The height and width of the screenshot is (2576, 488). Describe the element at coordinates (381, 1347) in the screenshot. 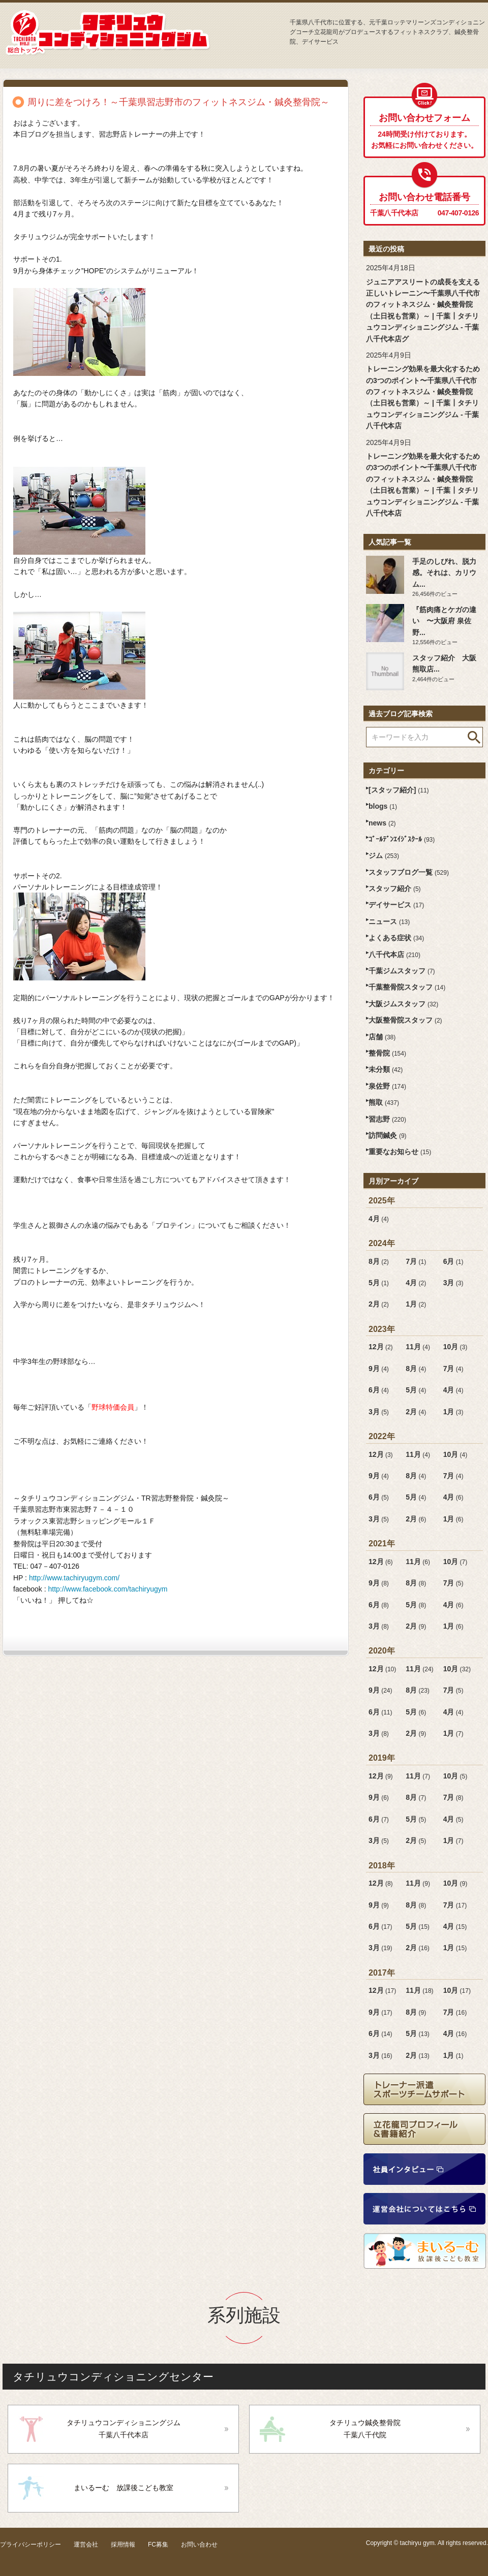

I see `12月` at that location.